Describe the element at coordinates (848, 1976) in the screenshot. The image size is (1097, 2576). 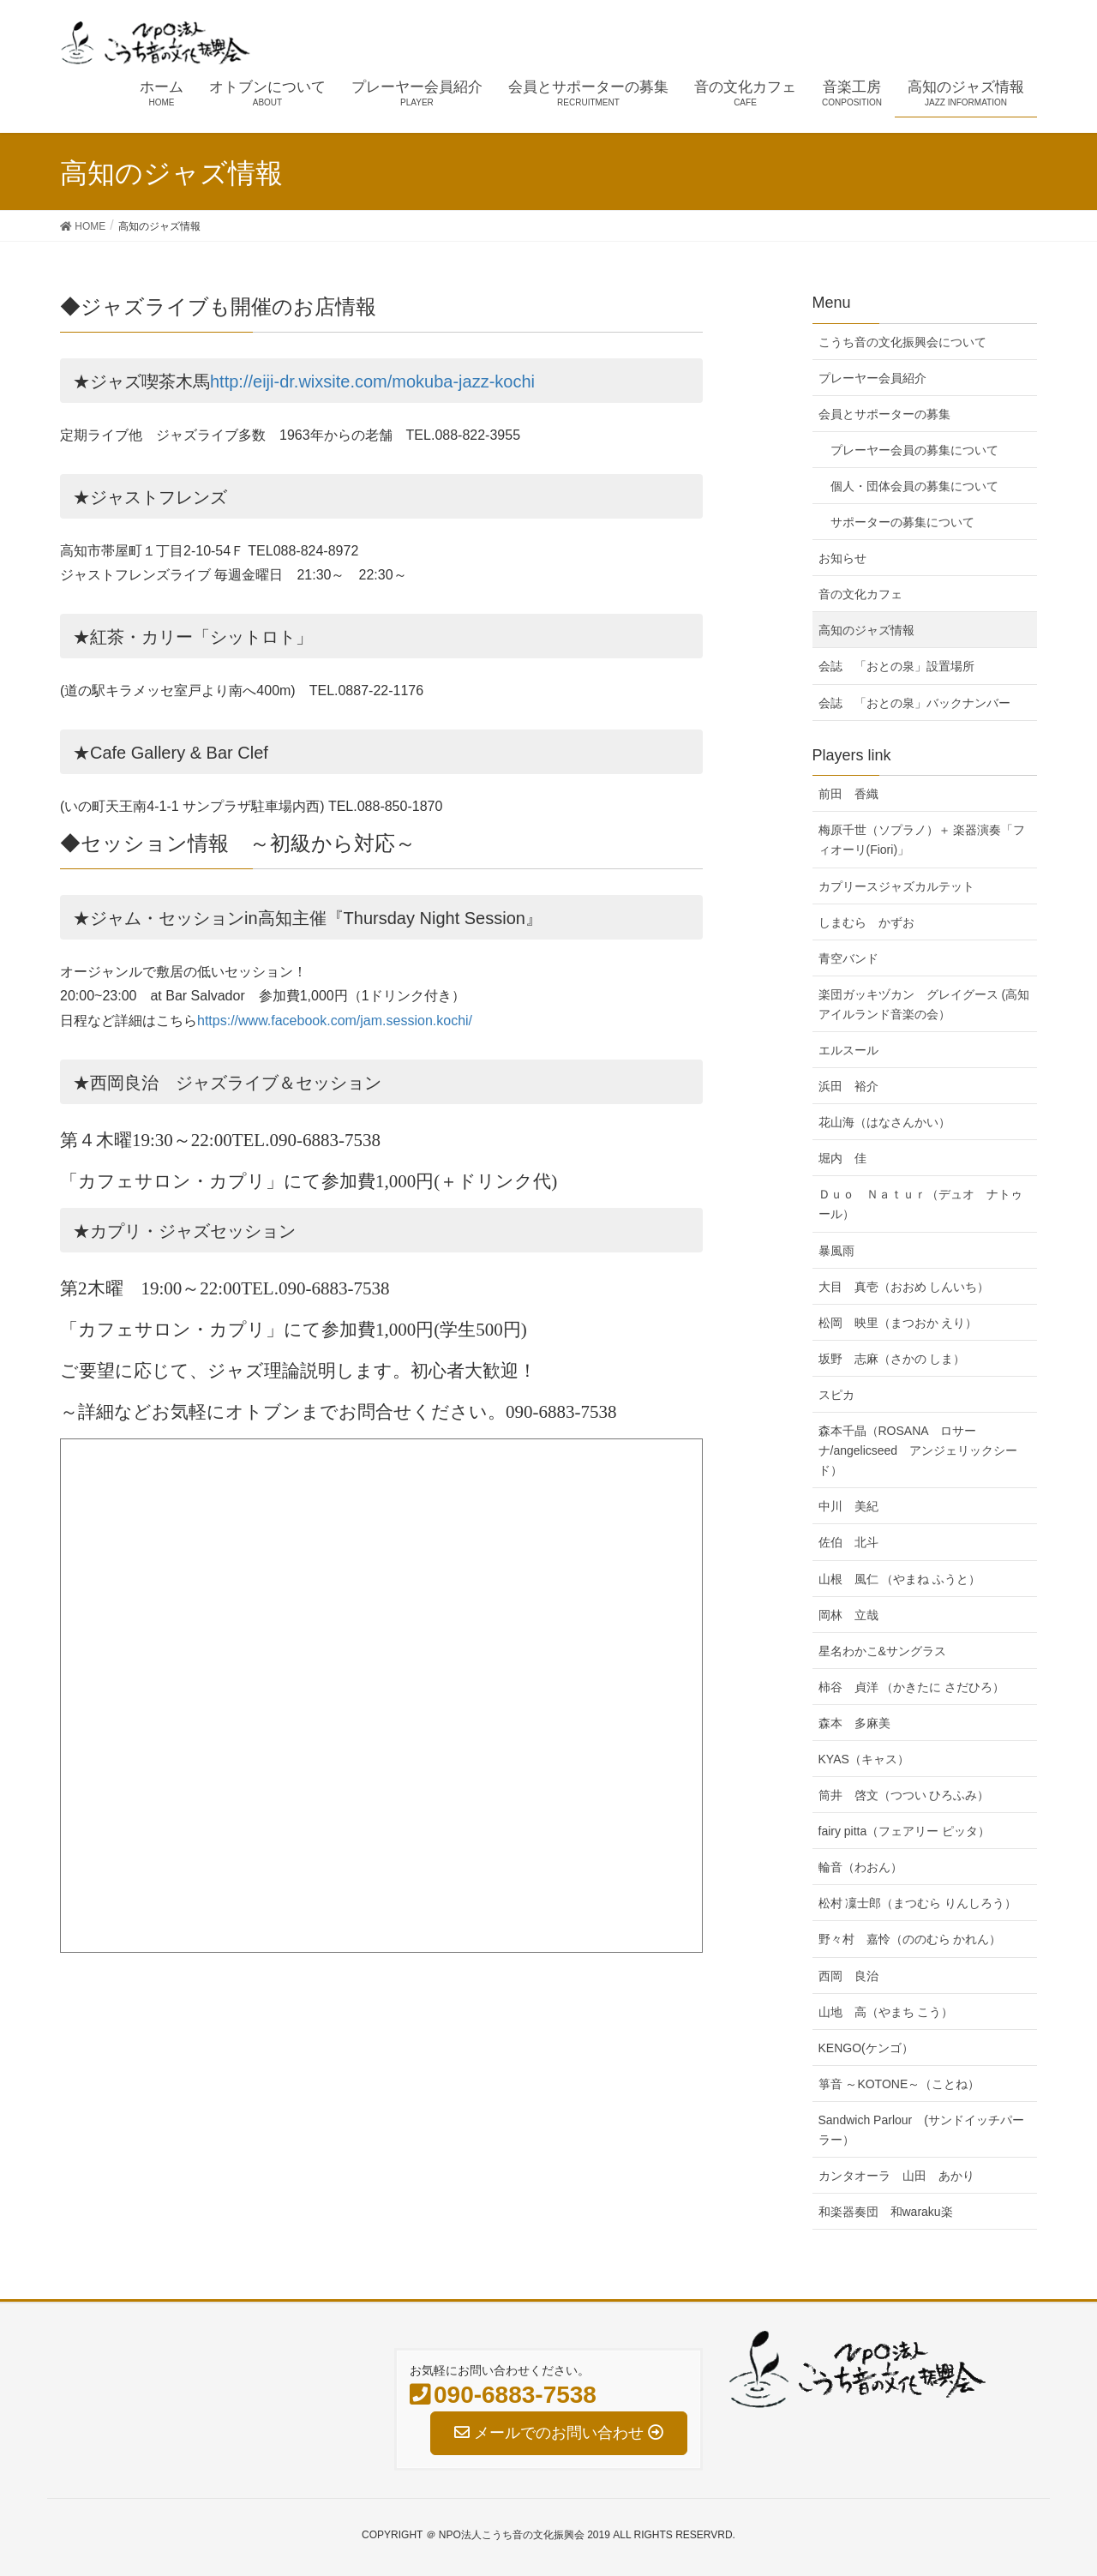
I see `西岡 良治` at that location.